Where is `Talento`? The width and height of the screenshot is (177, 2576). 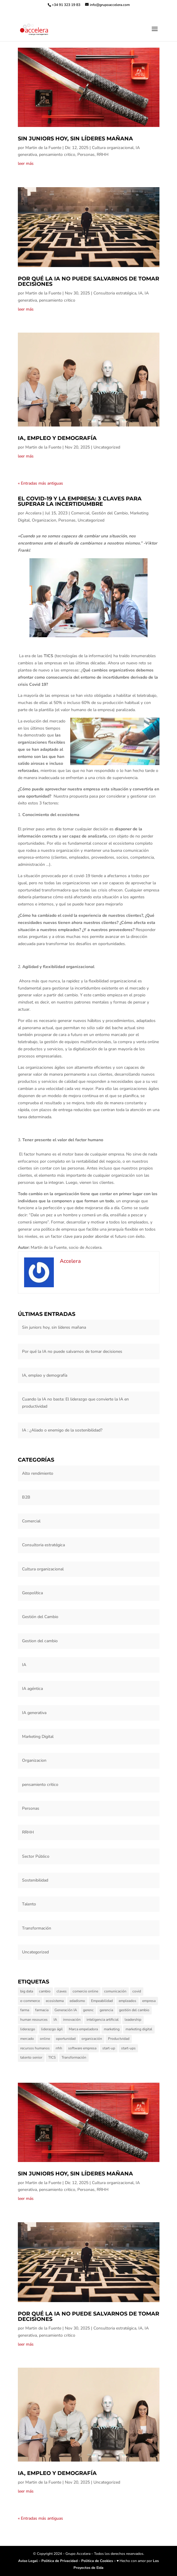
Talento is located at coordinates (29, 1904).